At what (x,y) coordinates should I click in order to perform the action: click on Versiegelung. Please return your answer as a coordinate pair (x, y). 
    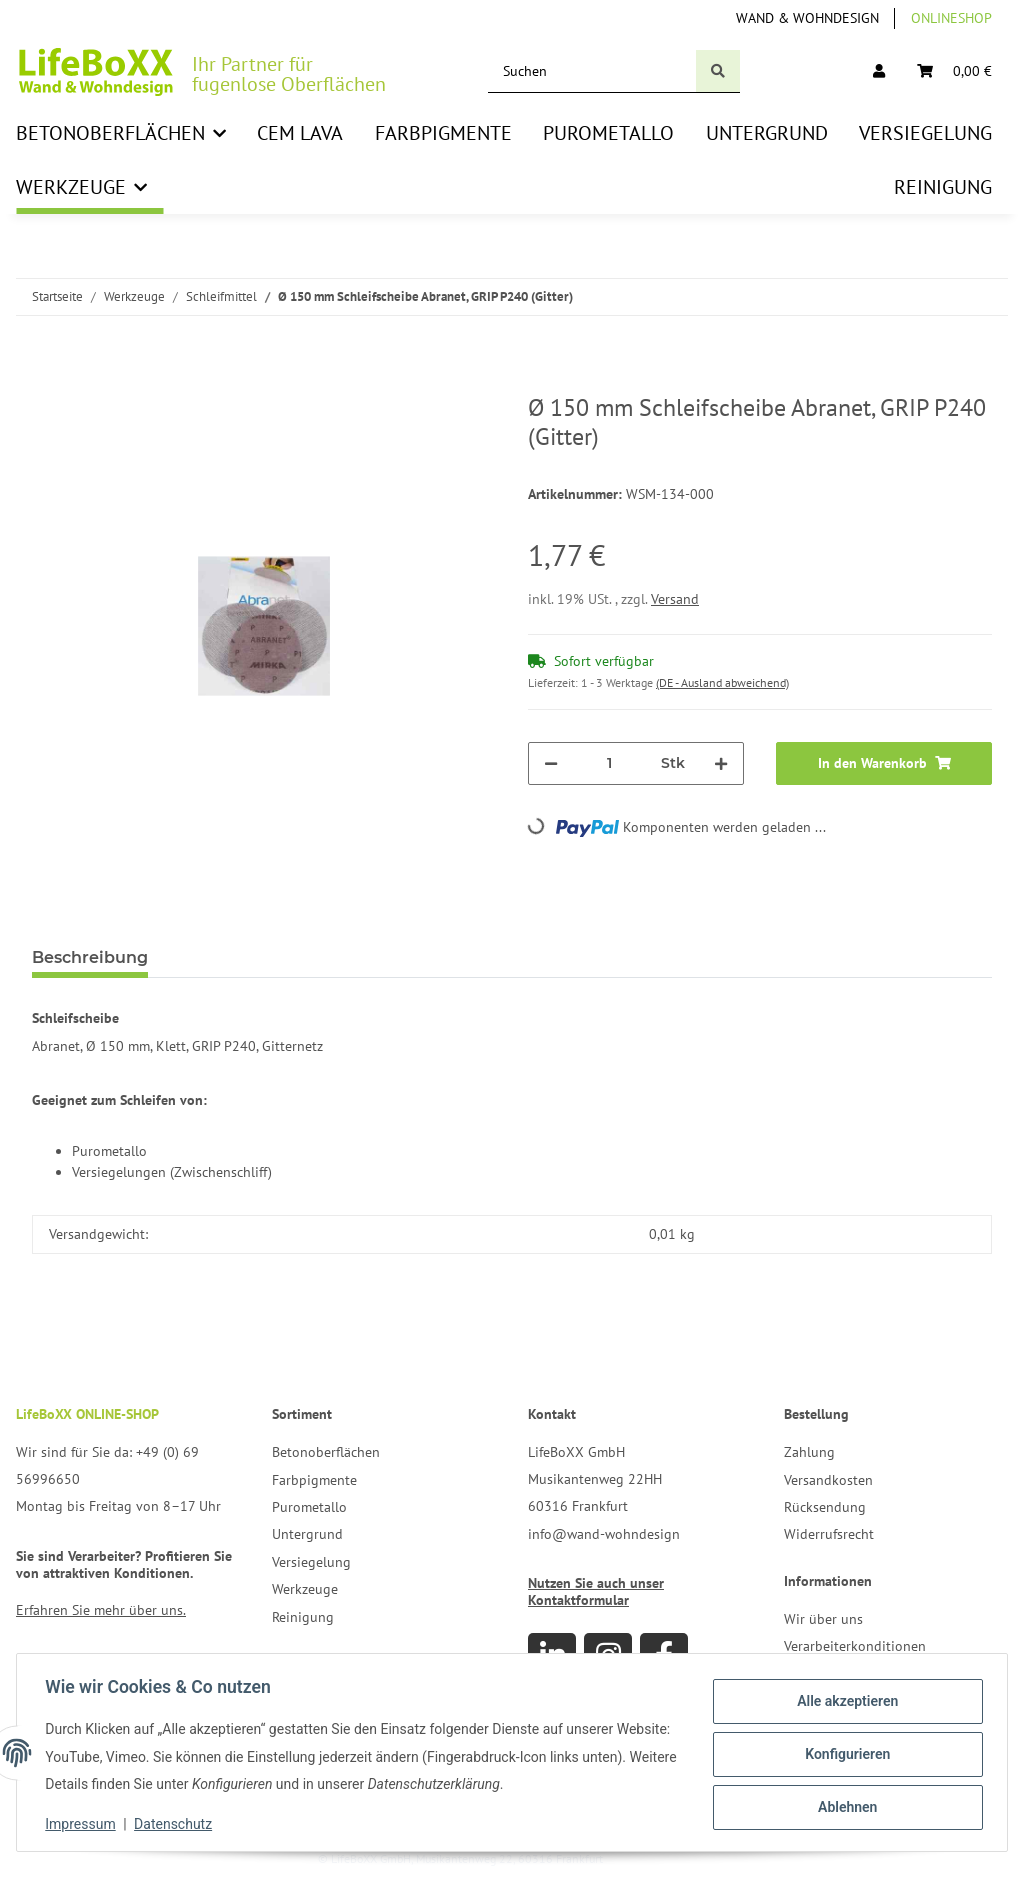
    Looking at the image, I should click on (311, 1562).